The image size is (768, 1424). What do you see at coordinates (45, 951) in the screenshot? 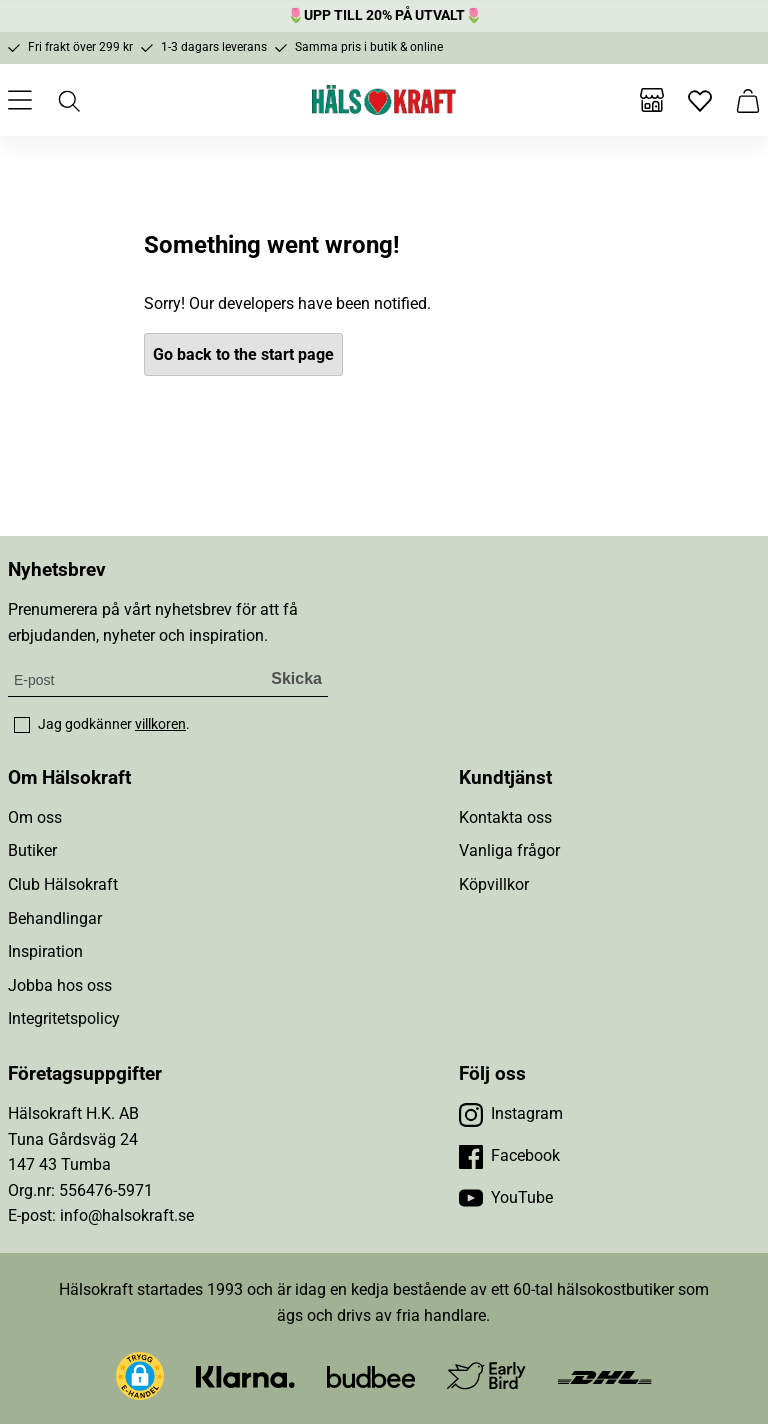
I see `Inspiration` at bounding box center [45, 951].